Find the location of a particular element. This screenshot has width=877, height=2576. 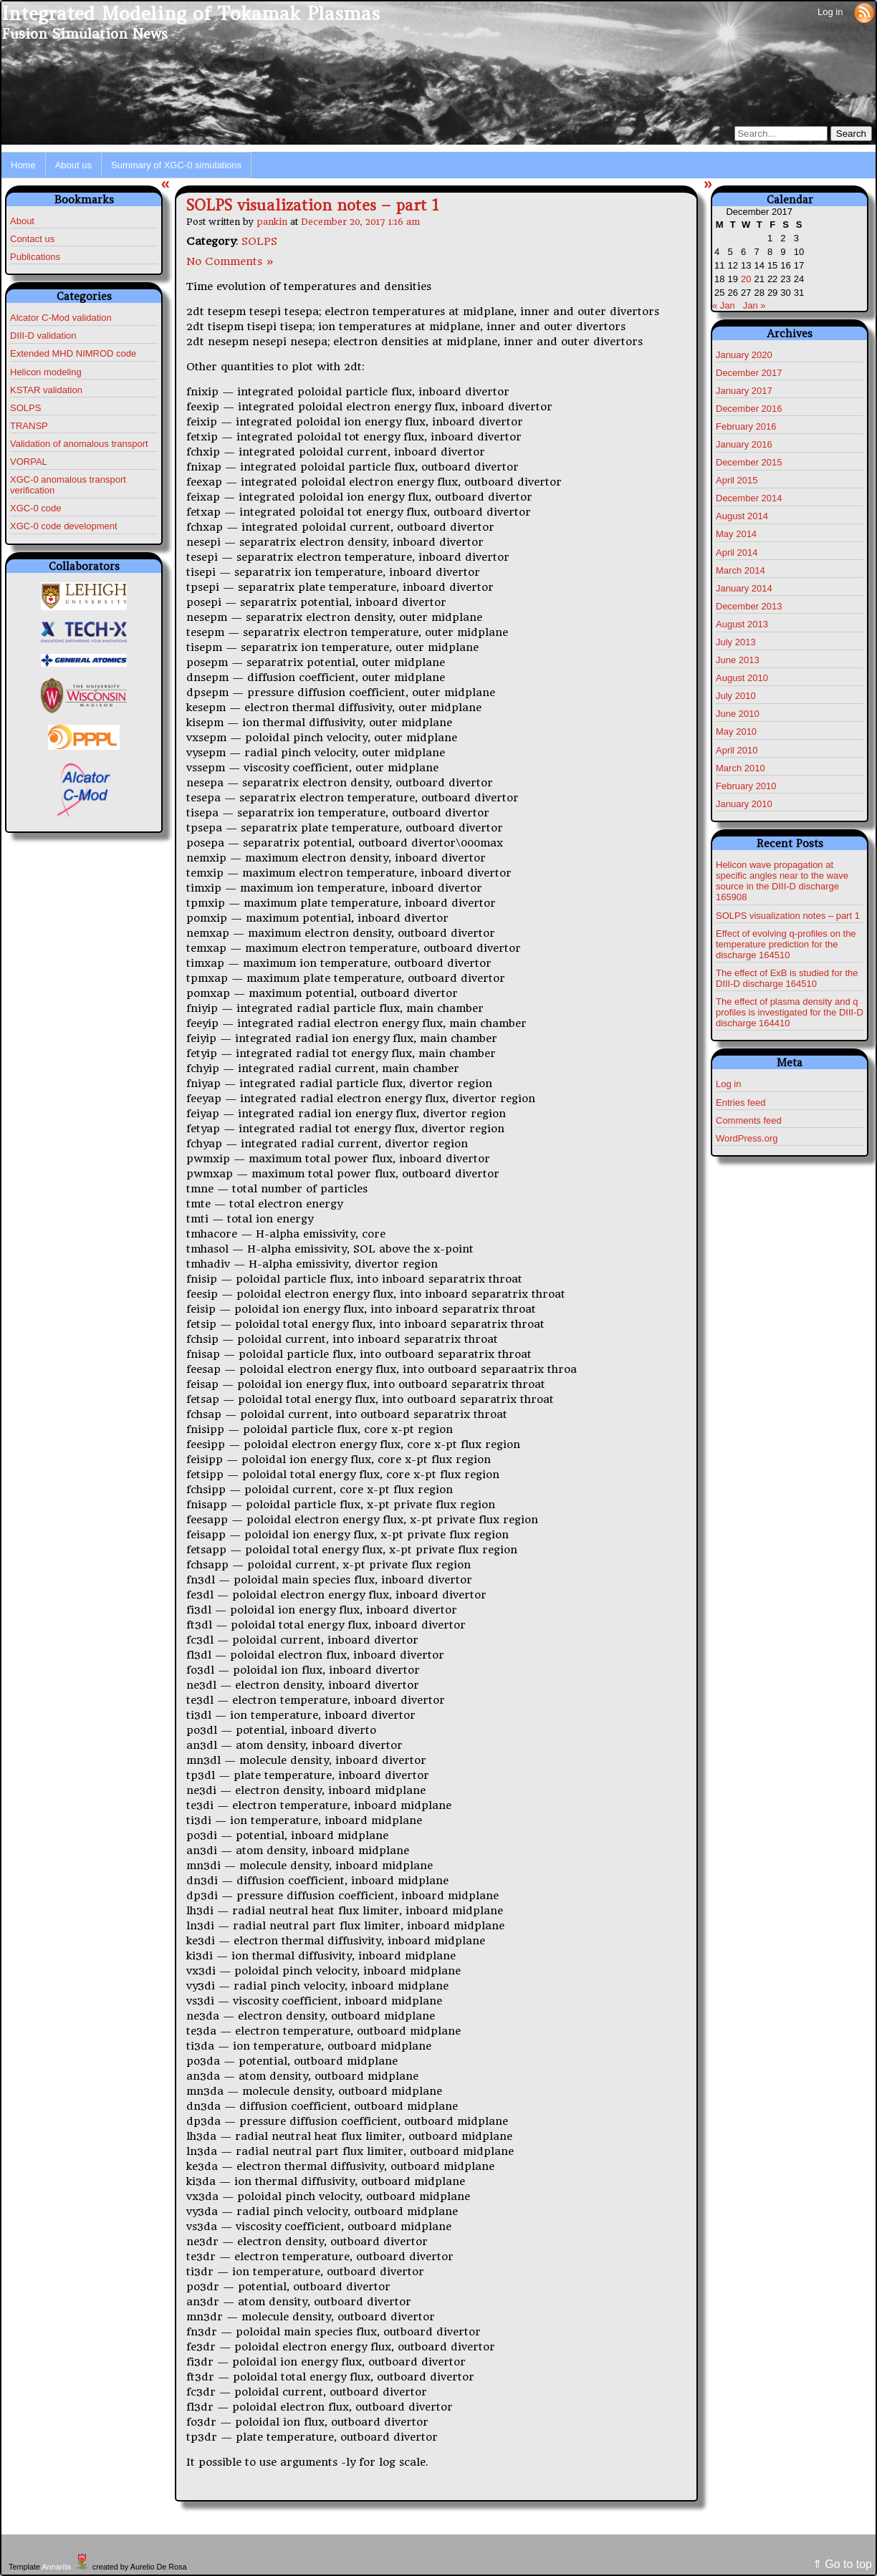

KSTAR validation is located at coordinates (46, 390).